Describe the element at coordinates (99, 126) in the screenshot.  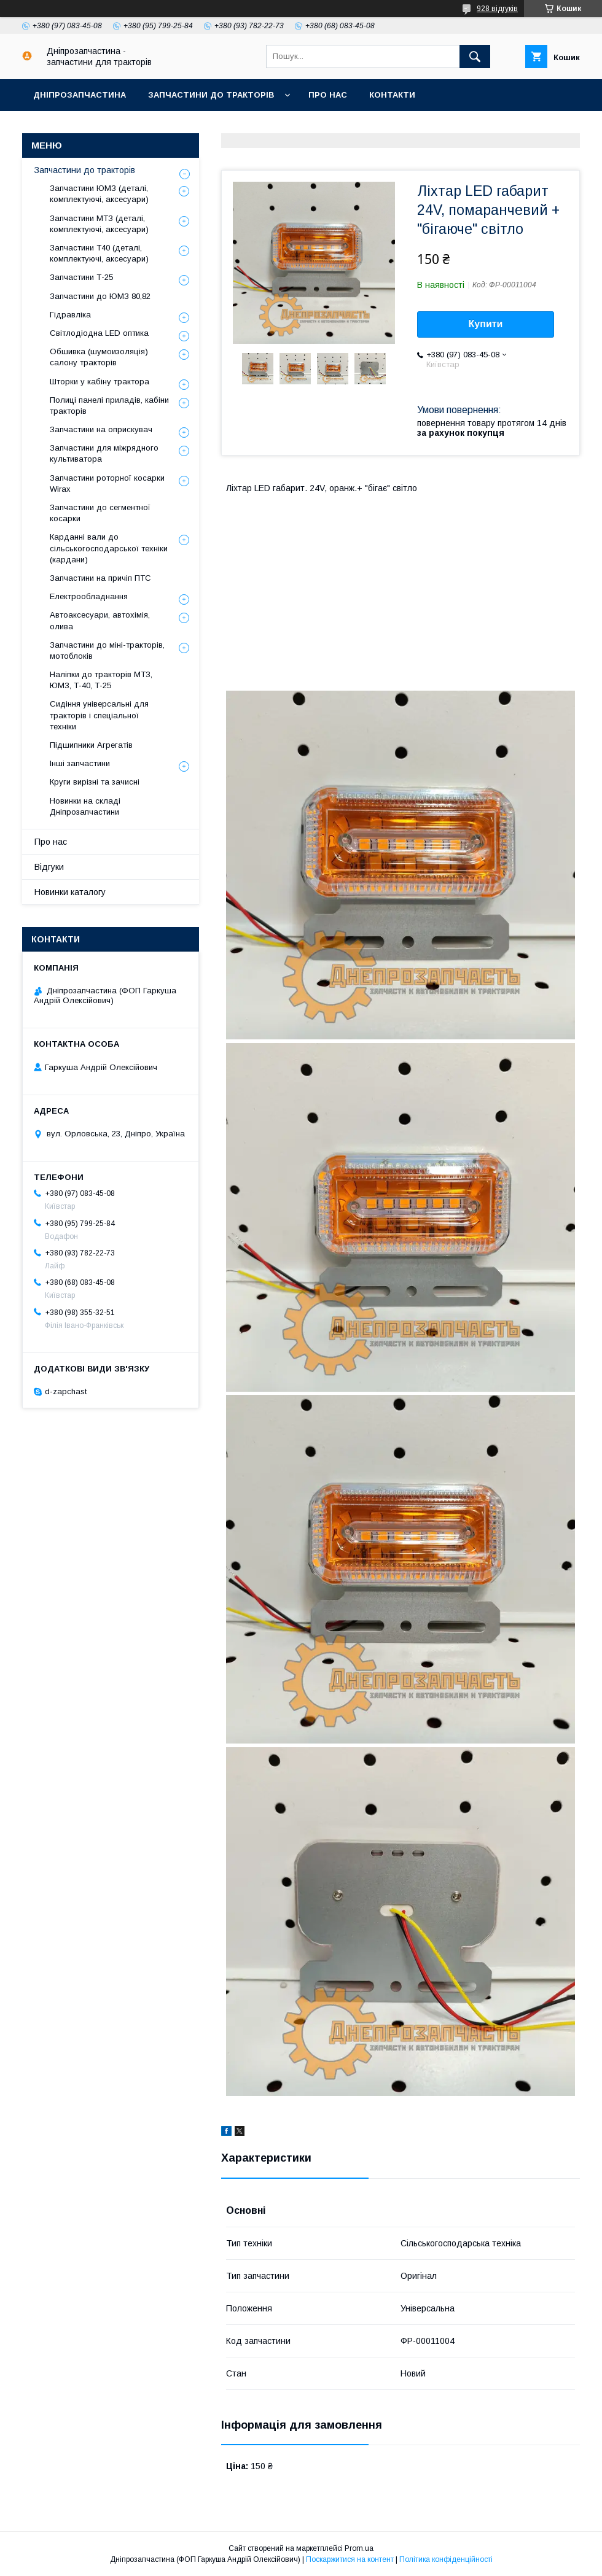
I see `Доставка, оплата, гарантія` at that location.